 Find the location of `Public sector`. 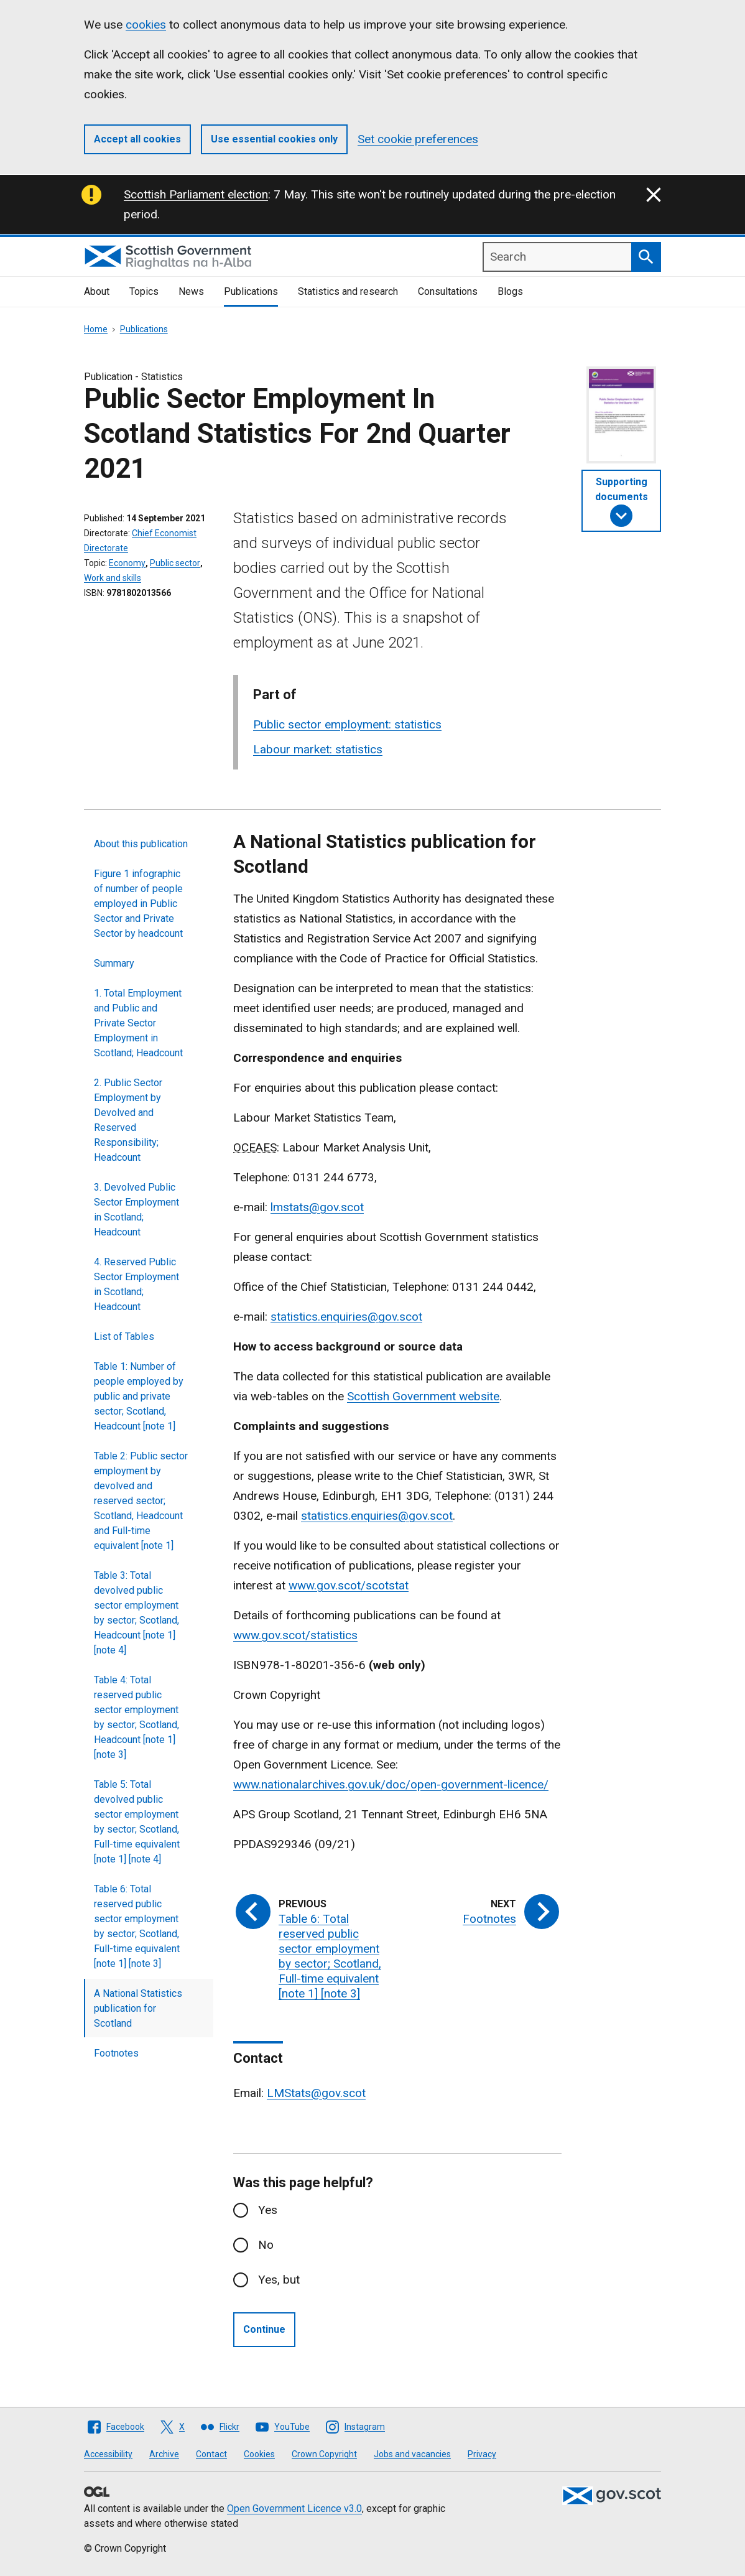

Public sector is located at coordinates (175, 563).